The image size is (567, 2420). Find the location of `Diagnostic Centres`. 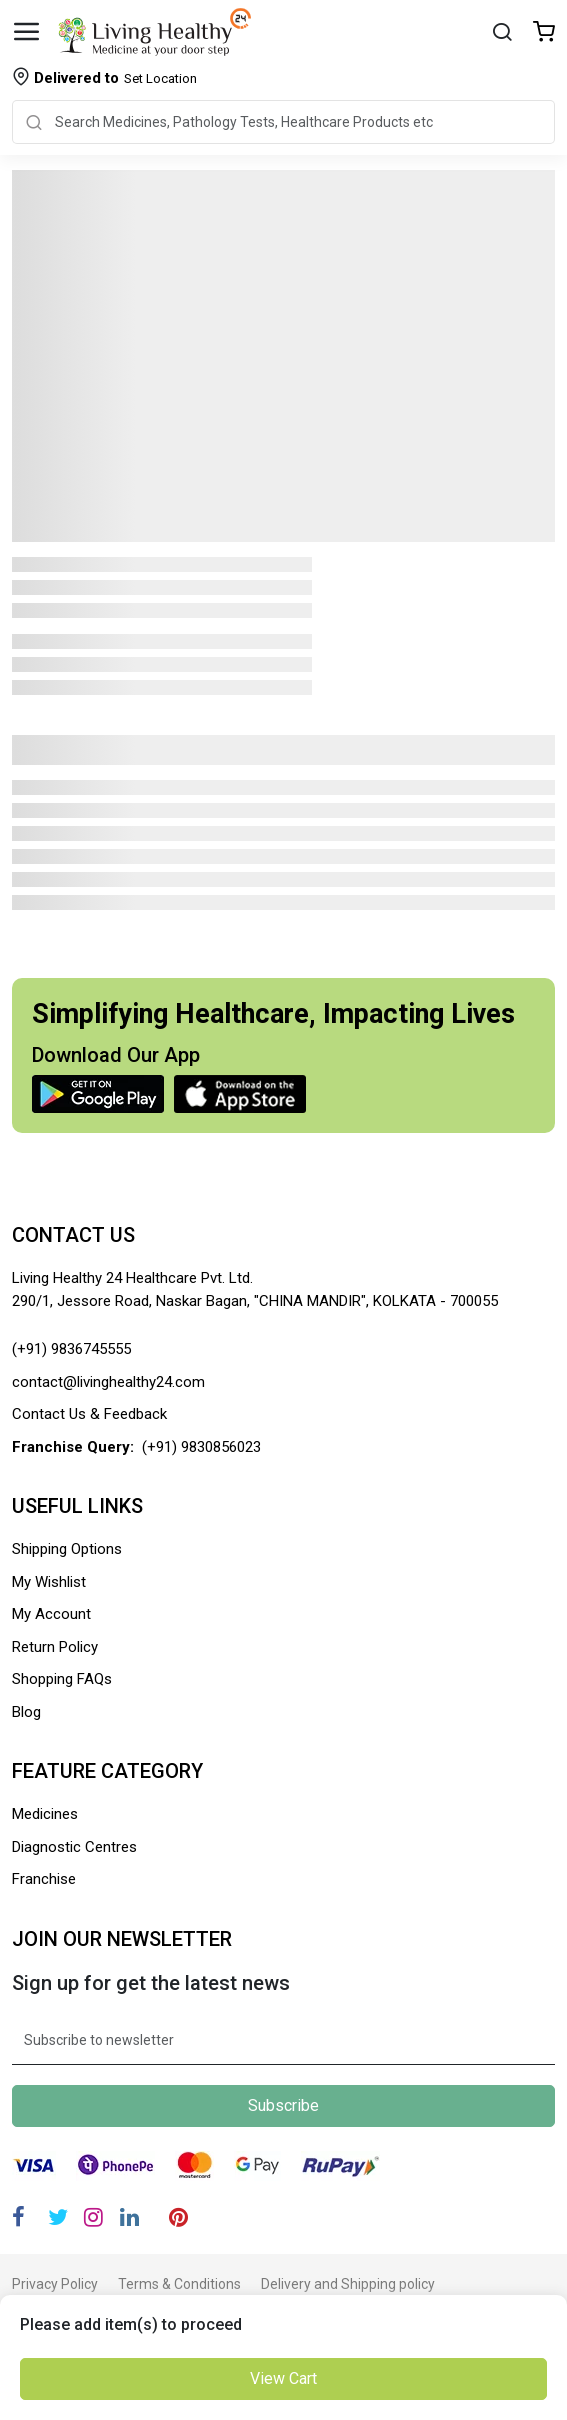

Diagnostic Centres is located at coordinates (74, 1847).